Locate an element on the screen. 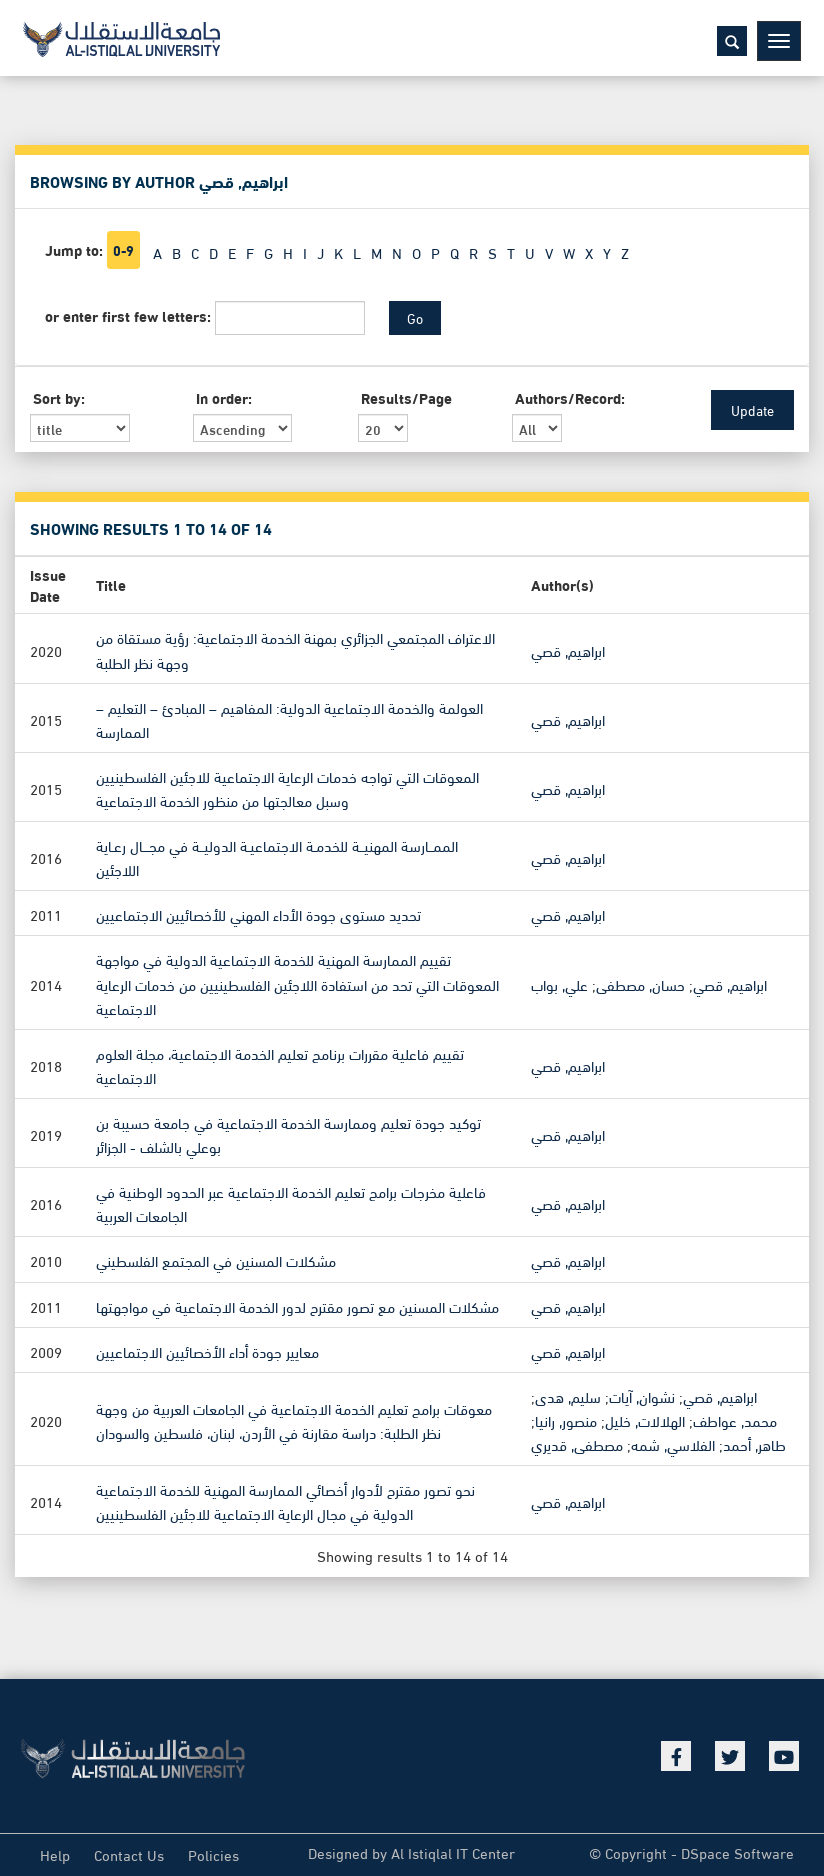 This screenshot has height=1876, width=824. الهلالات, خليل is located at coordinates (645, 1420).